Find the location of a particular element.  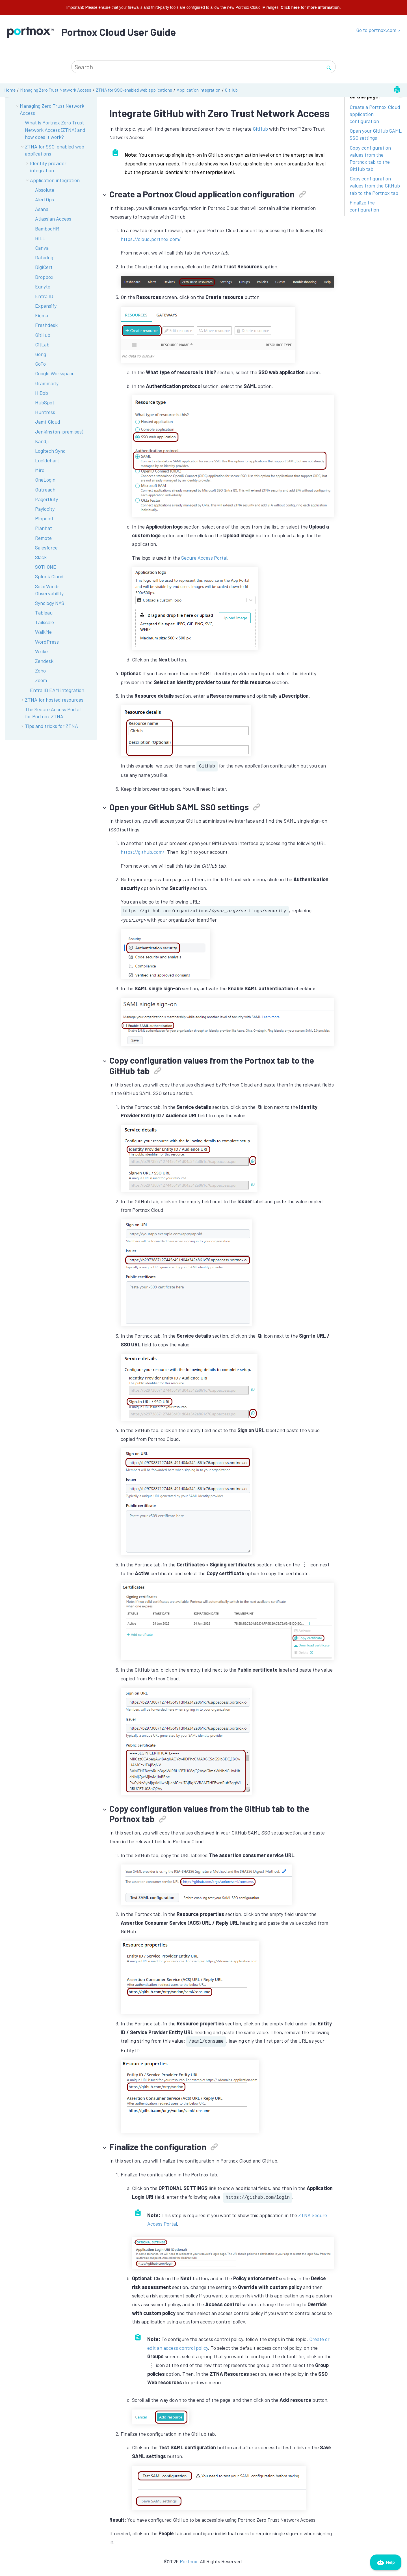

Tailscale is located at coordinates (44, 622).